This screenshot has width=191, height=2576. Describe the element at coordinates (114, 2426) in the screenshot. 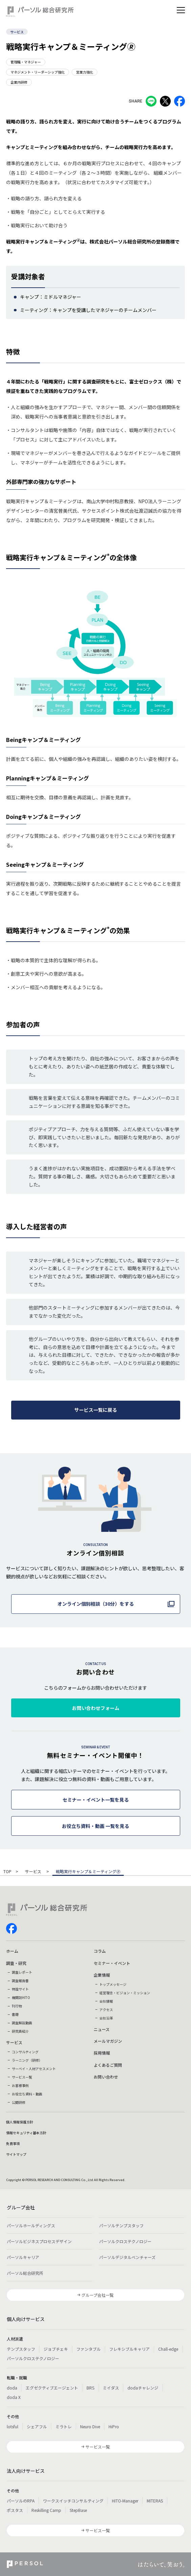

I see `HiPro` at that location.